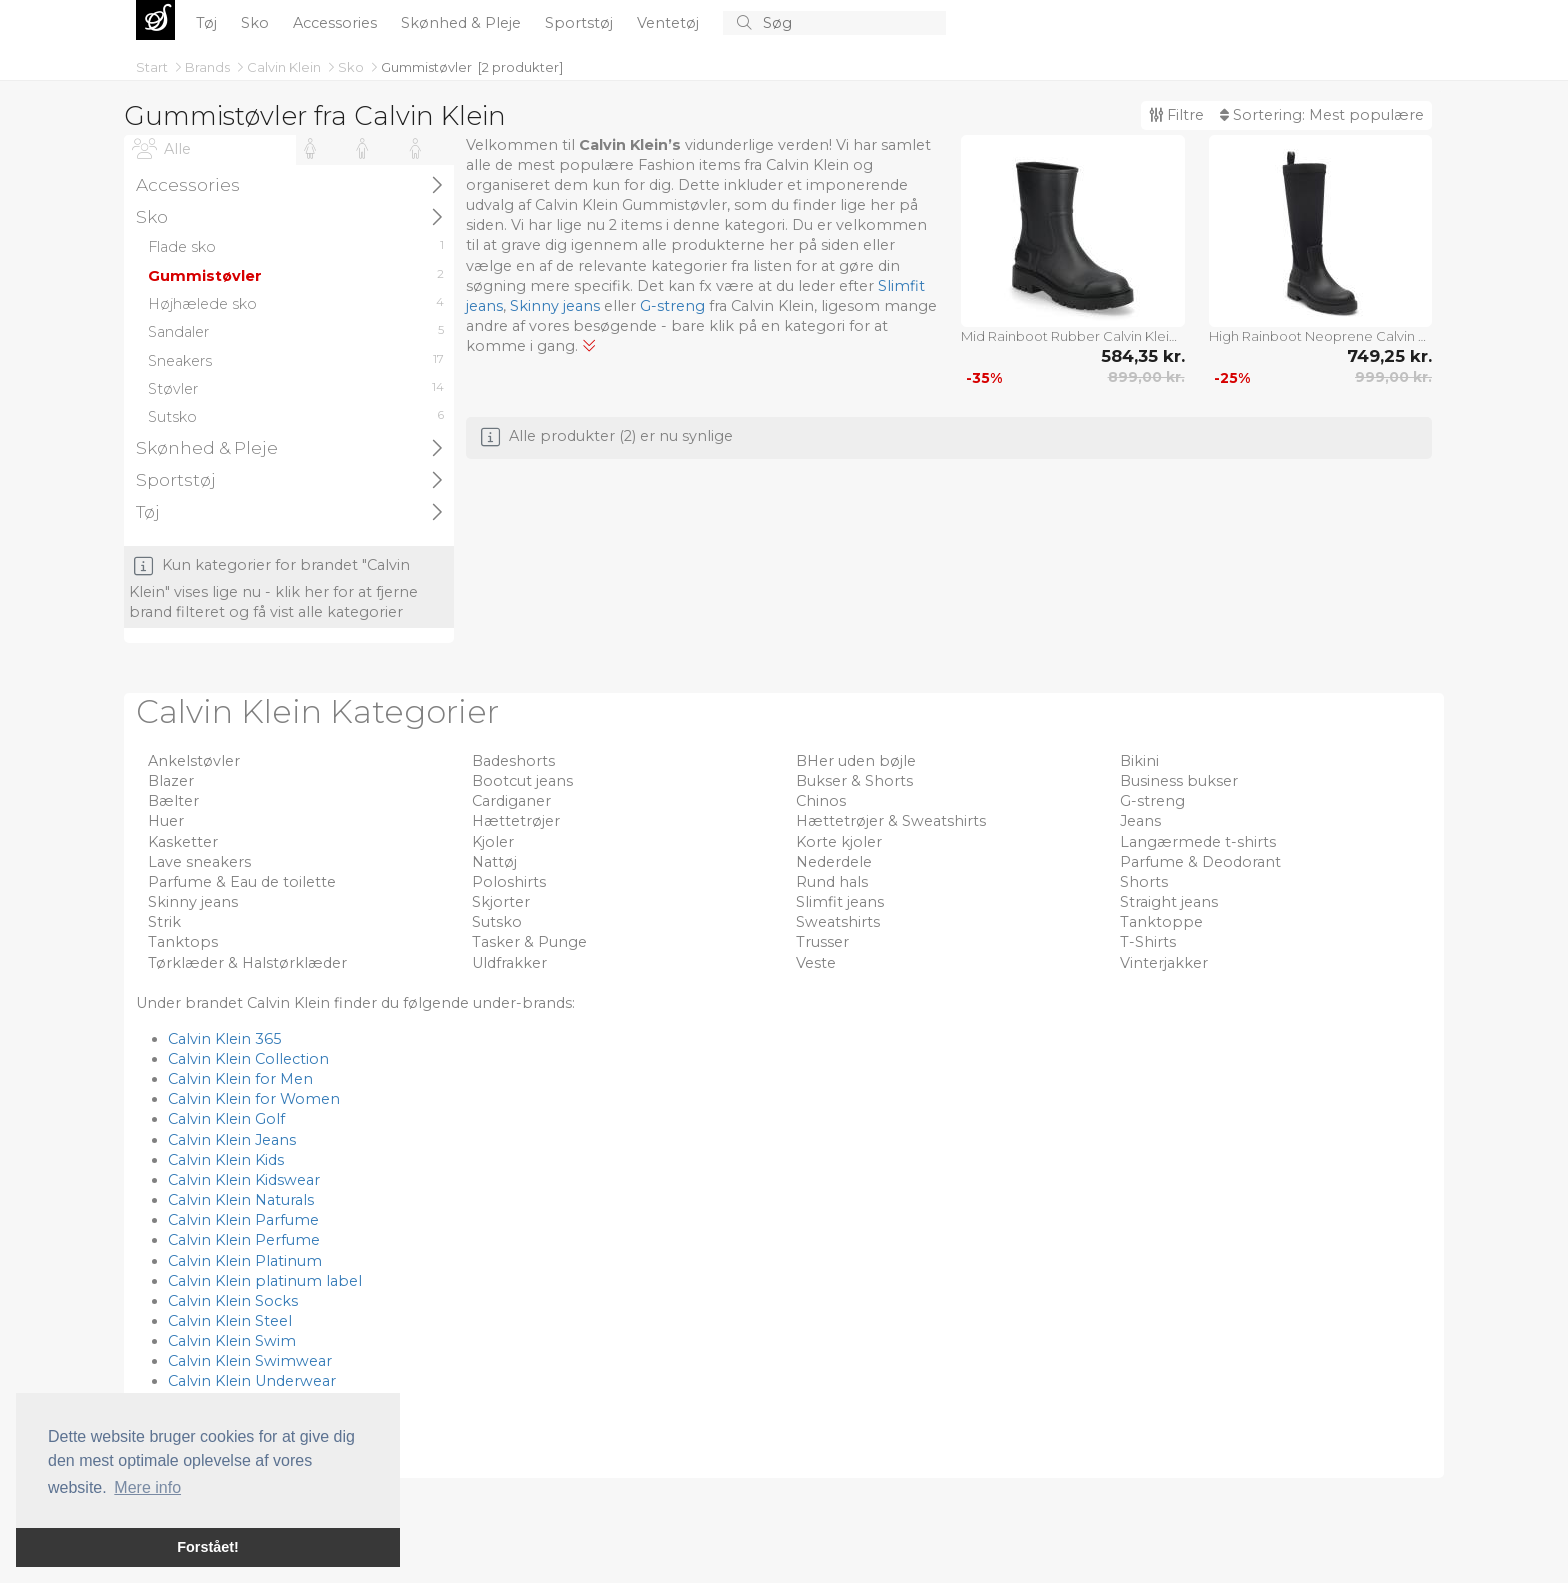  What do you see at coordinates (147, 1487) in the screenshot?
I see `Mere info [button]` at bounding box center [147, 1487].